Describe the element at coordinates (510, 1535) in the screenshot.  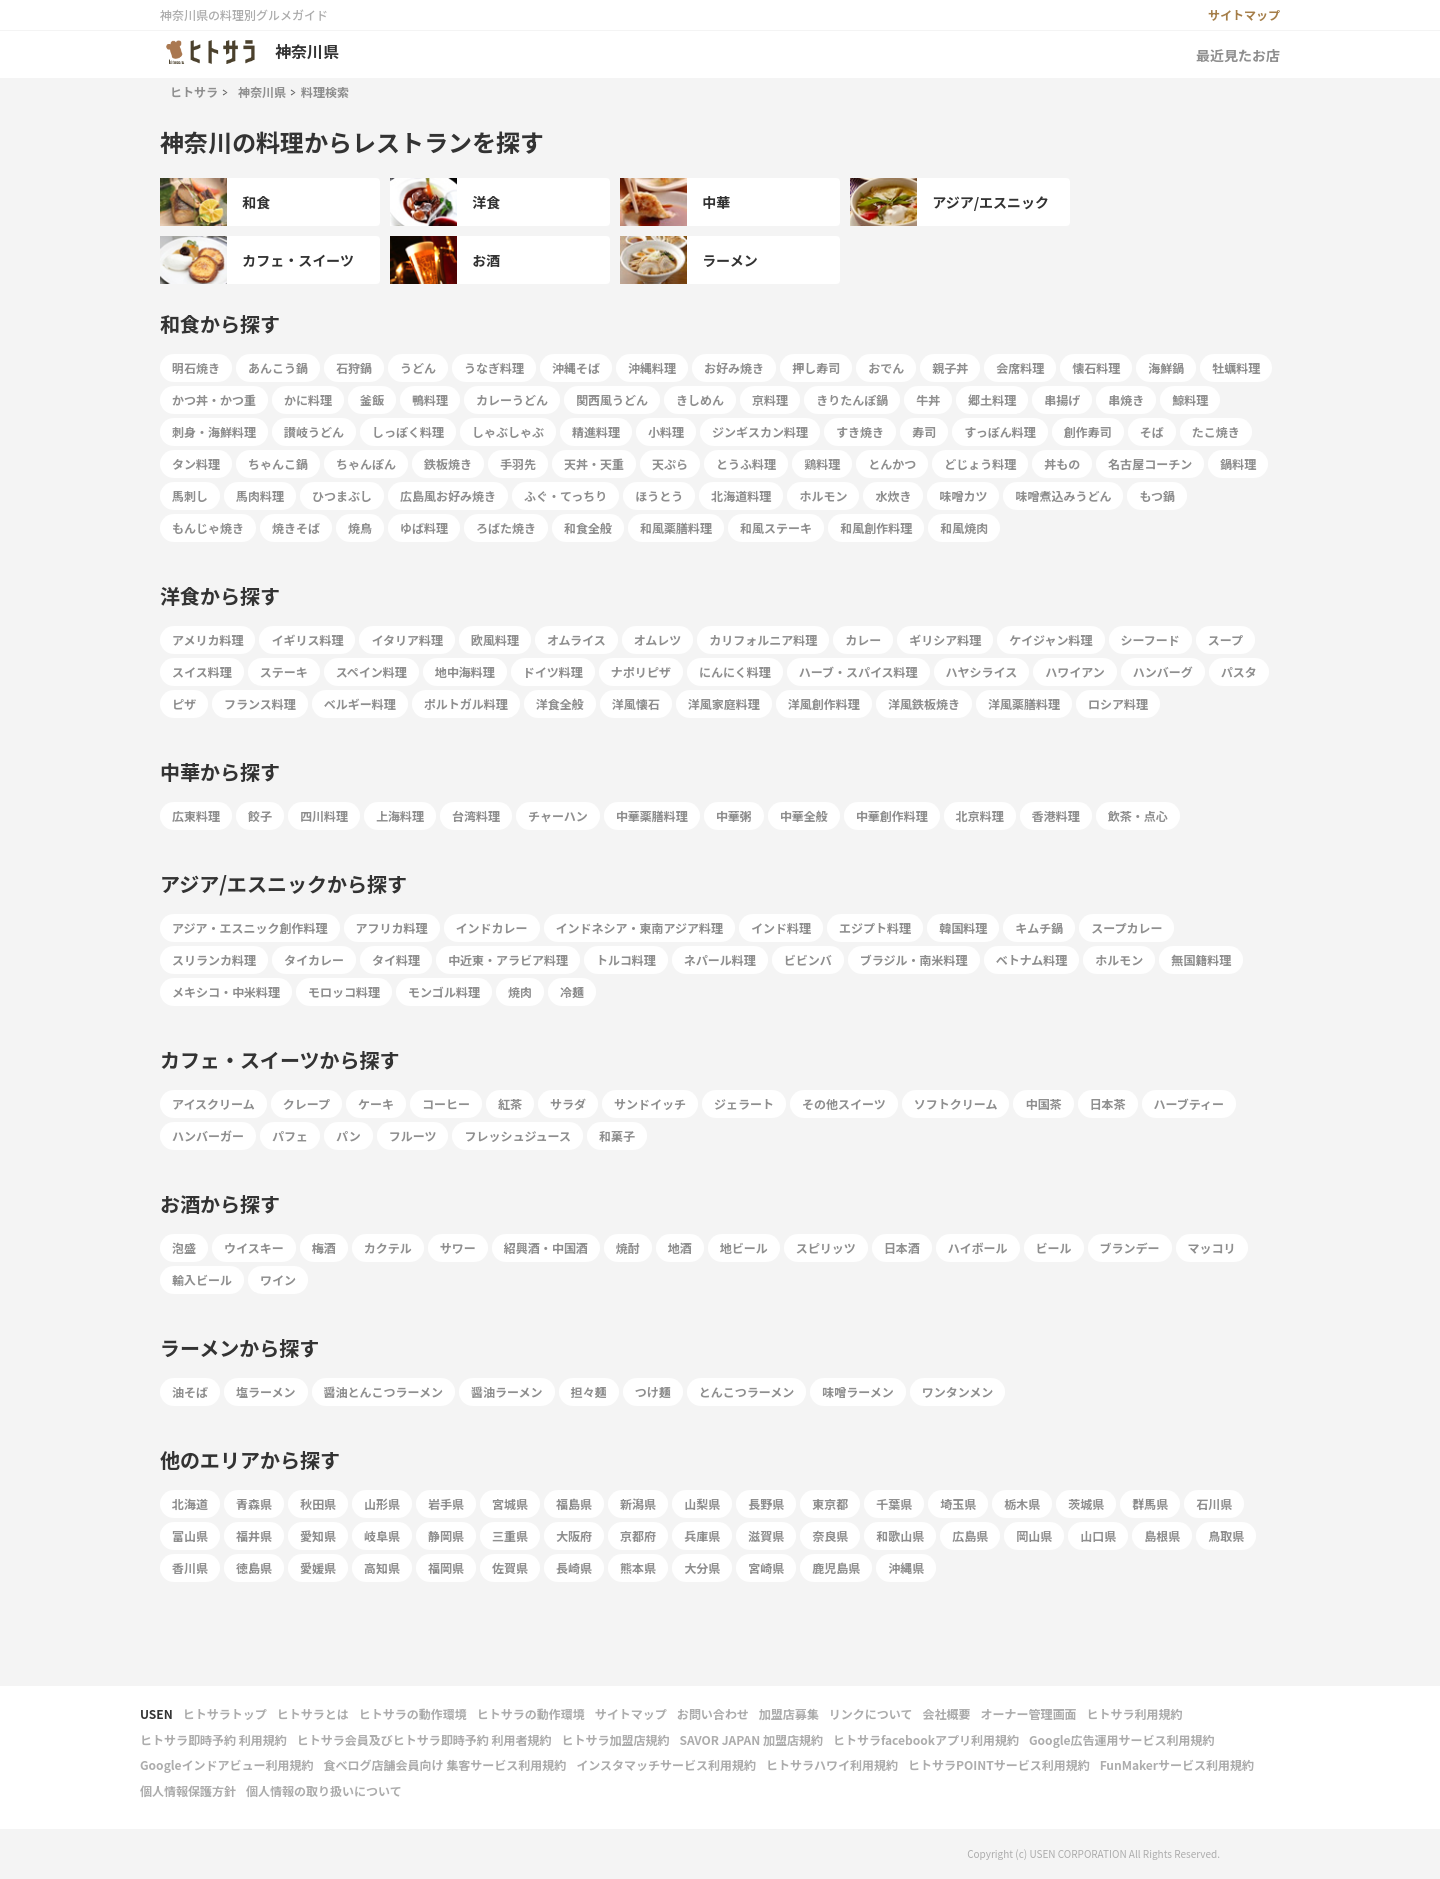
I see `三重県` at that location.